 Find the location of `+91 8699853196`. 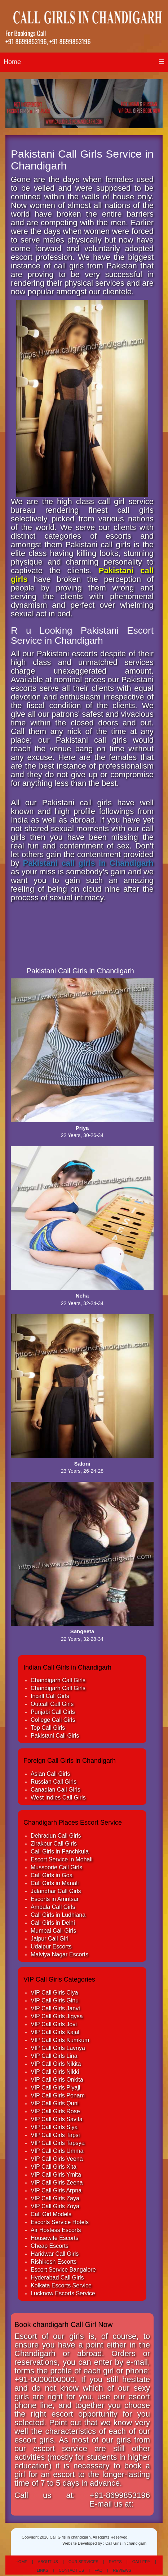

+91 8699853196 is located at coordinates (26, 41).